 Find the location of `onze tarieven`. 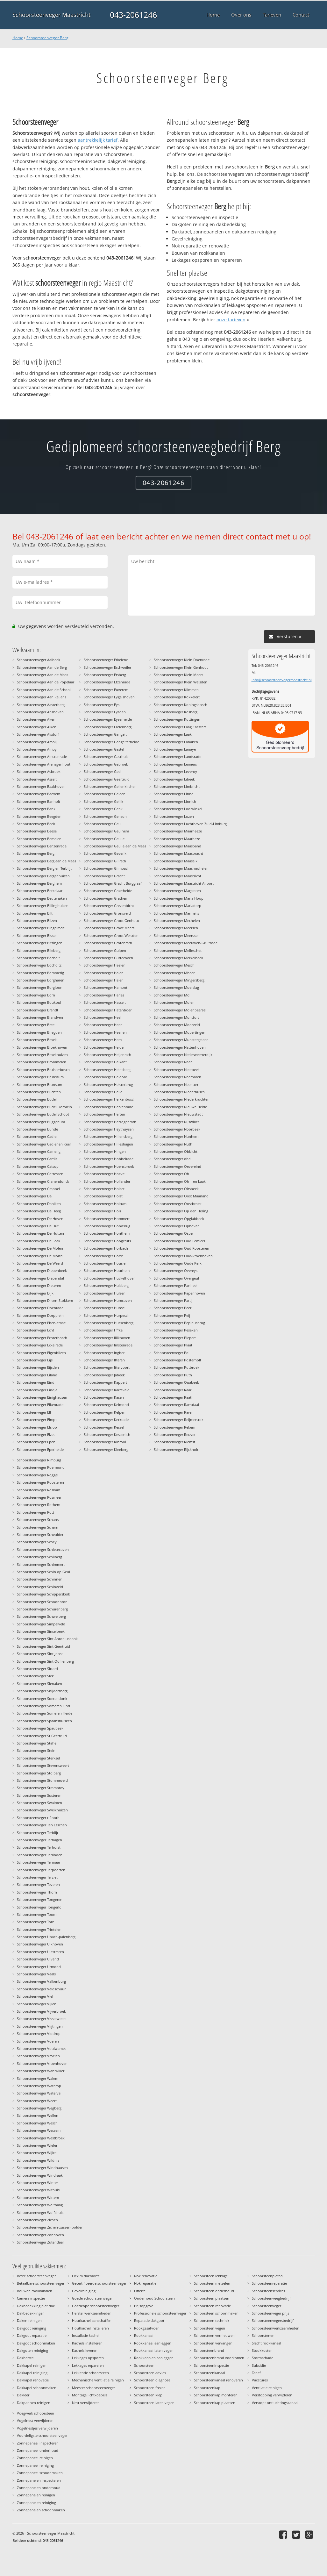

onze tarieven is located at coordinates (231, 320).